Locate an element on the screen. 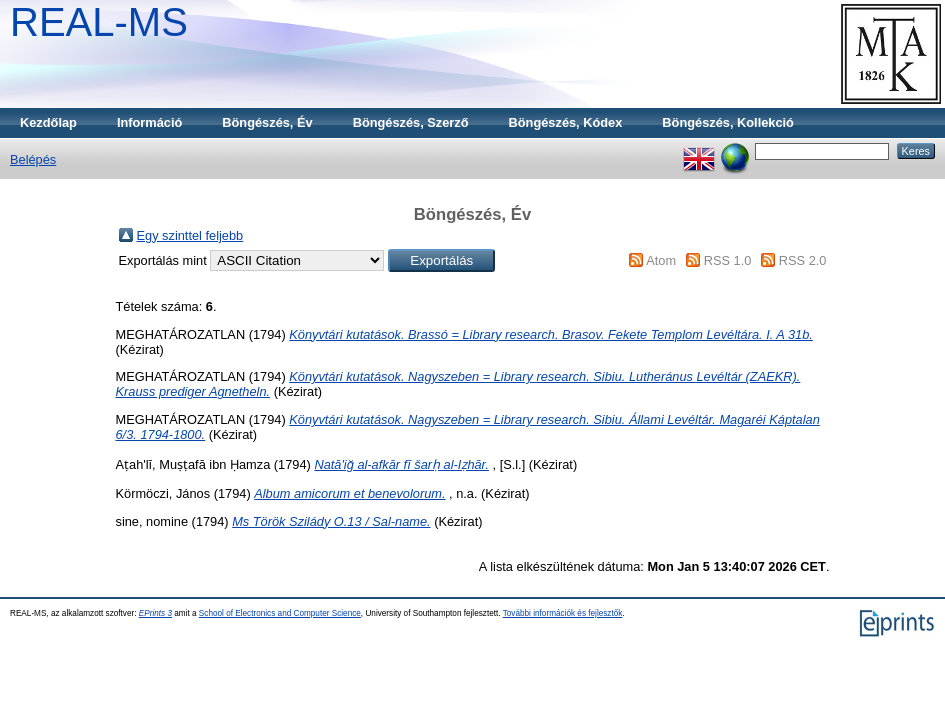 The image size is (945, 721). Böngészés, Kódex is located at coordinates (566, 122).